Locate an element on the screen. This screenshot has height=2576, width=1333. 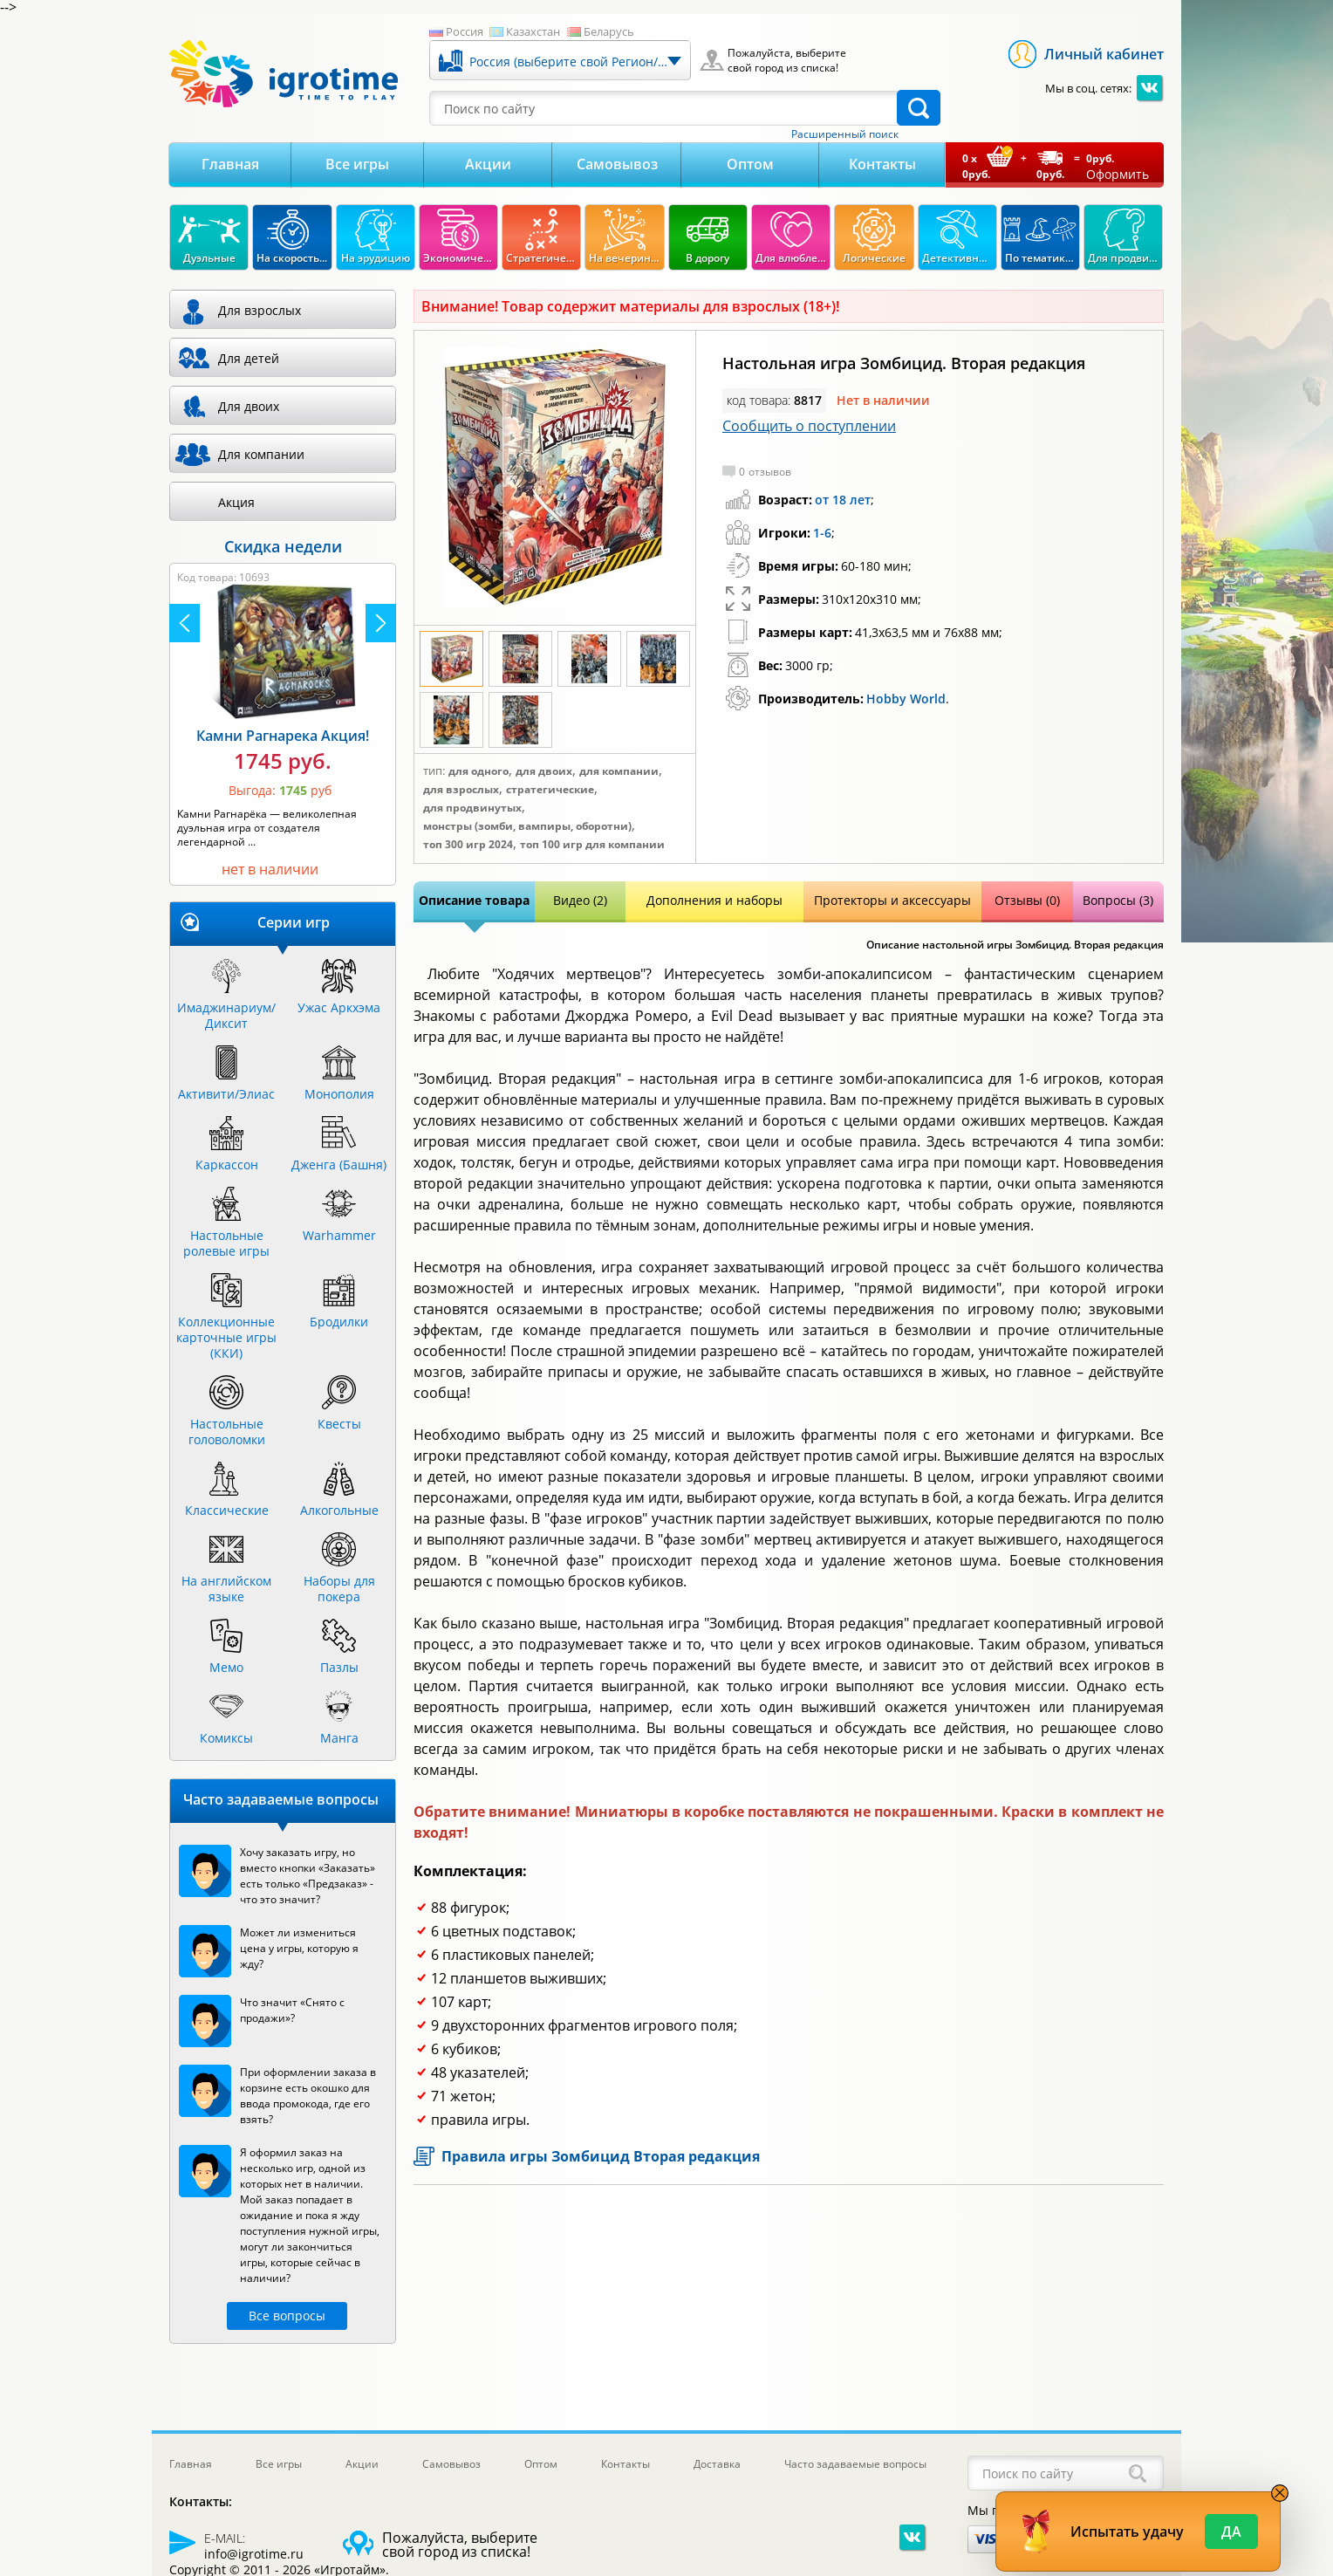
Казахстан is located at coordinates (533, 31).